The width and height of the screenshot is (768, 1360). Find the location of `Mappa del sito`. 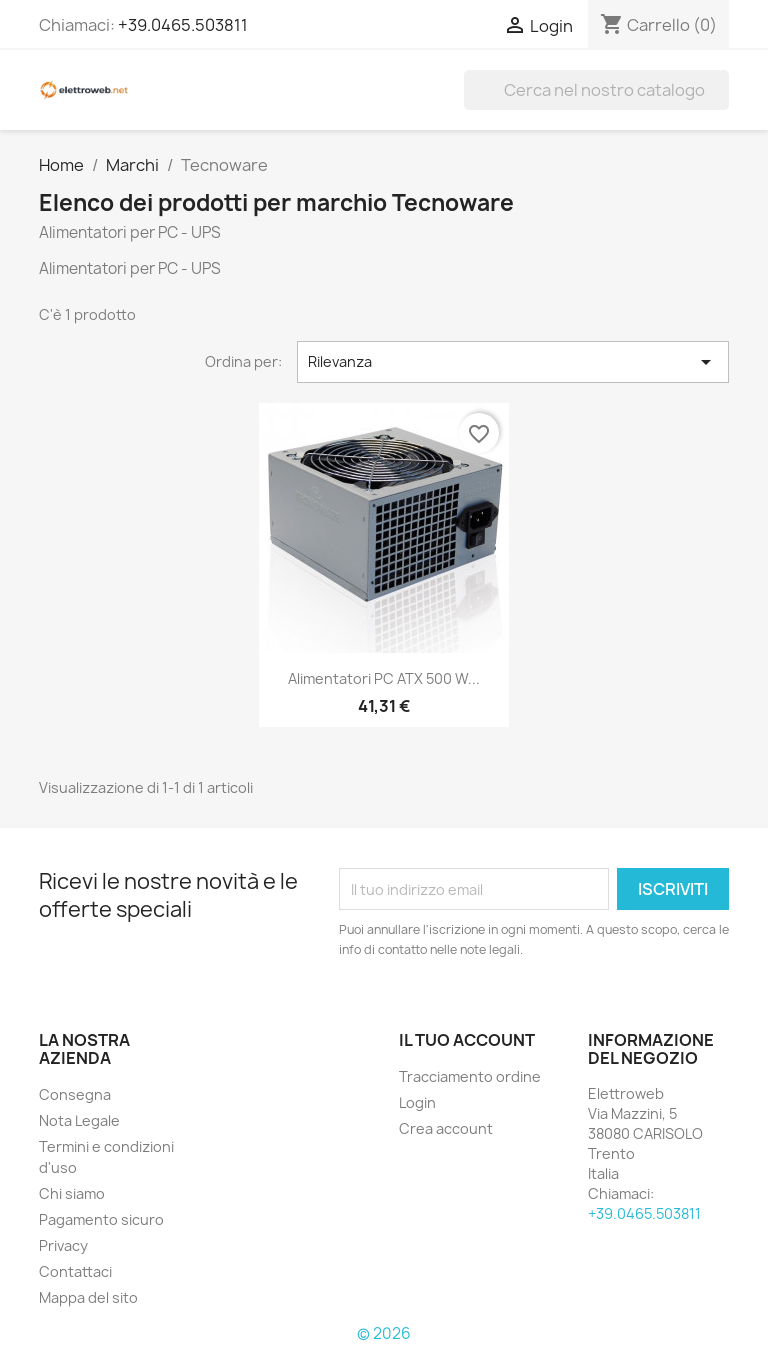

Mappa del sito is located at coordinates (88, 1297).